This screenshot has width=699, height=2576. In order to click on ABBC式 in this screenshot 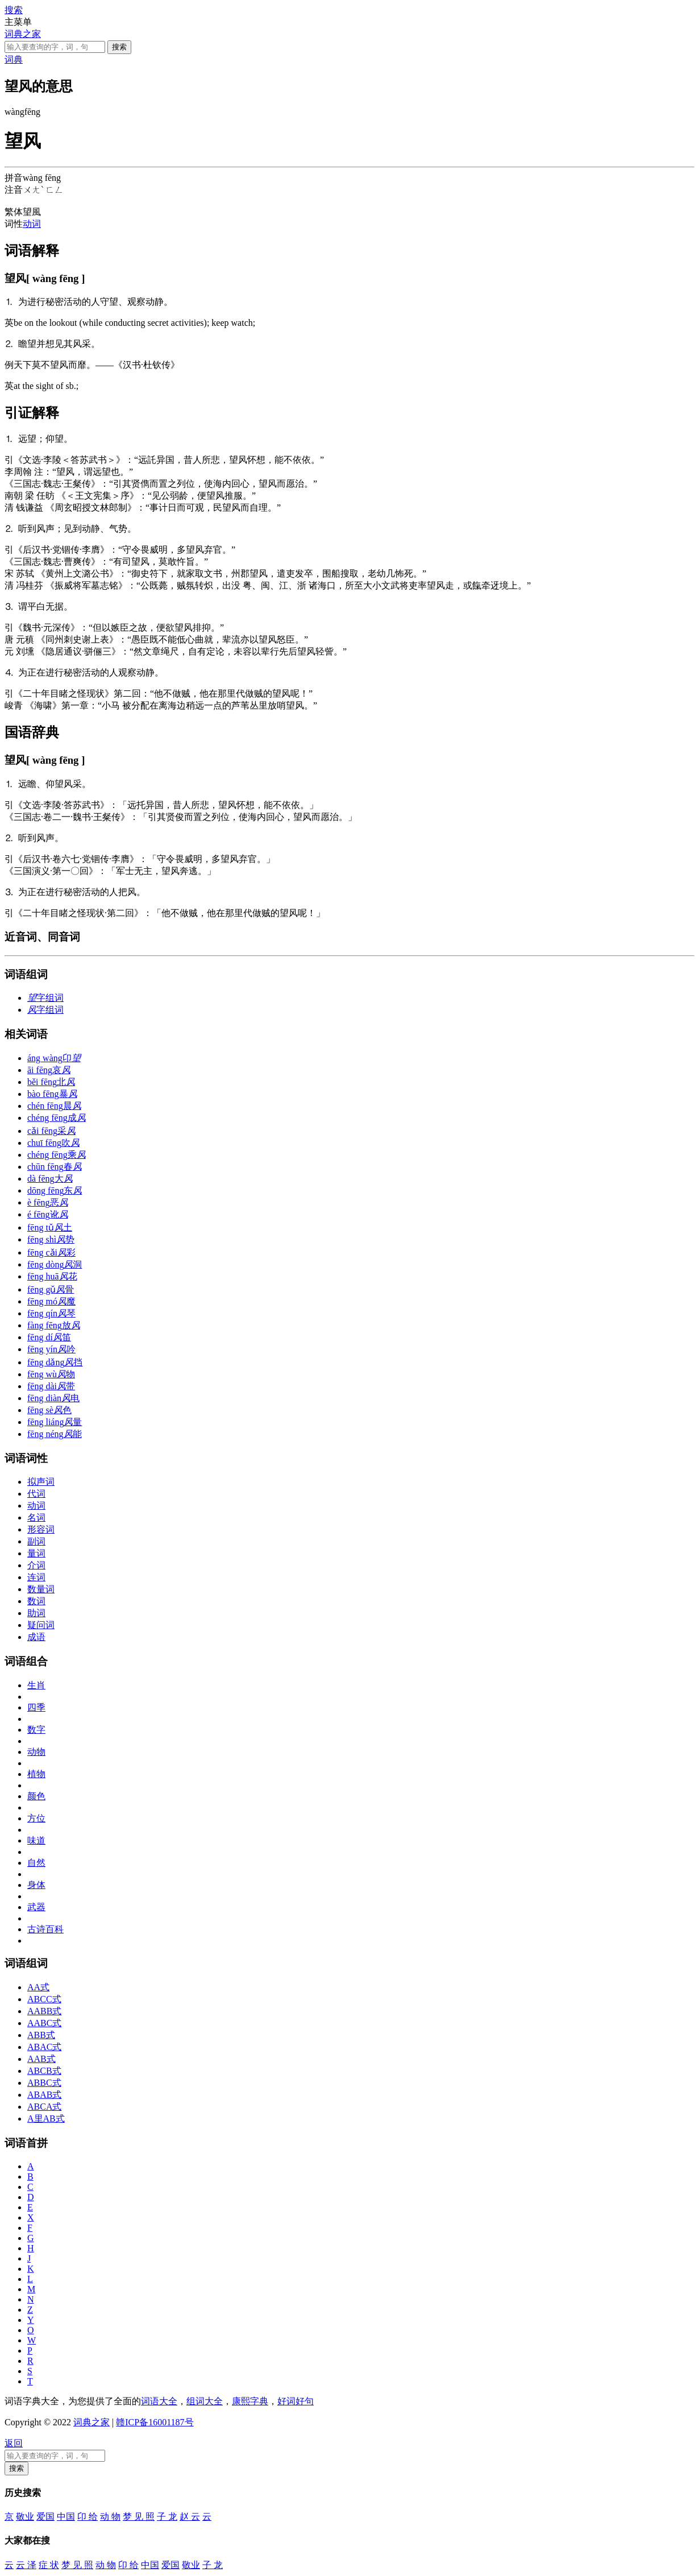, I will do `click(44, 2083)`.